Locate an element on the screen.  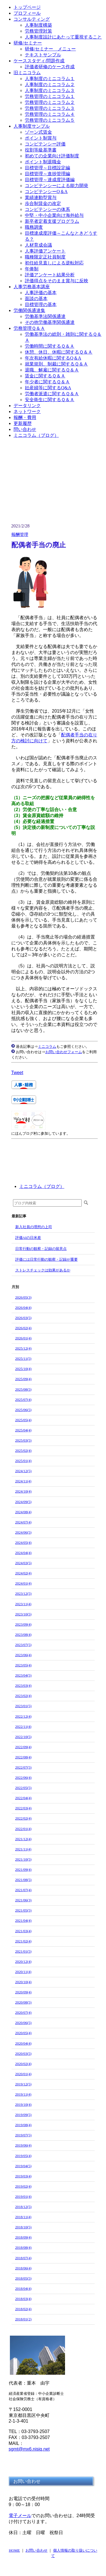
2020/04(4) is located at coordinates (23, 2043).